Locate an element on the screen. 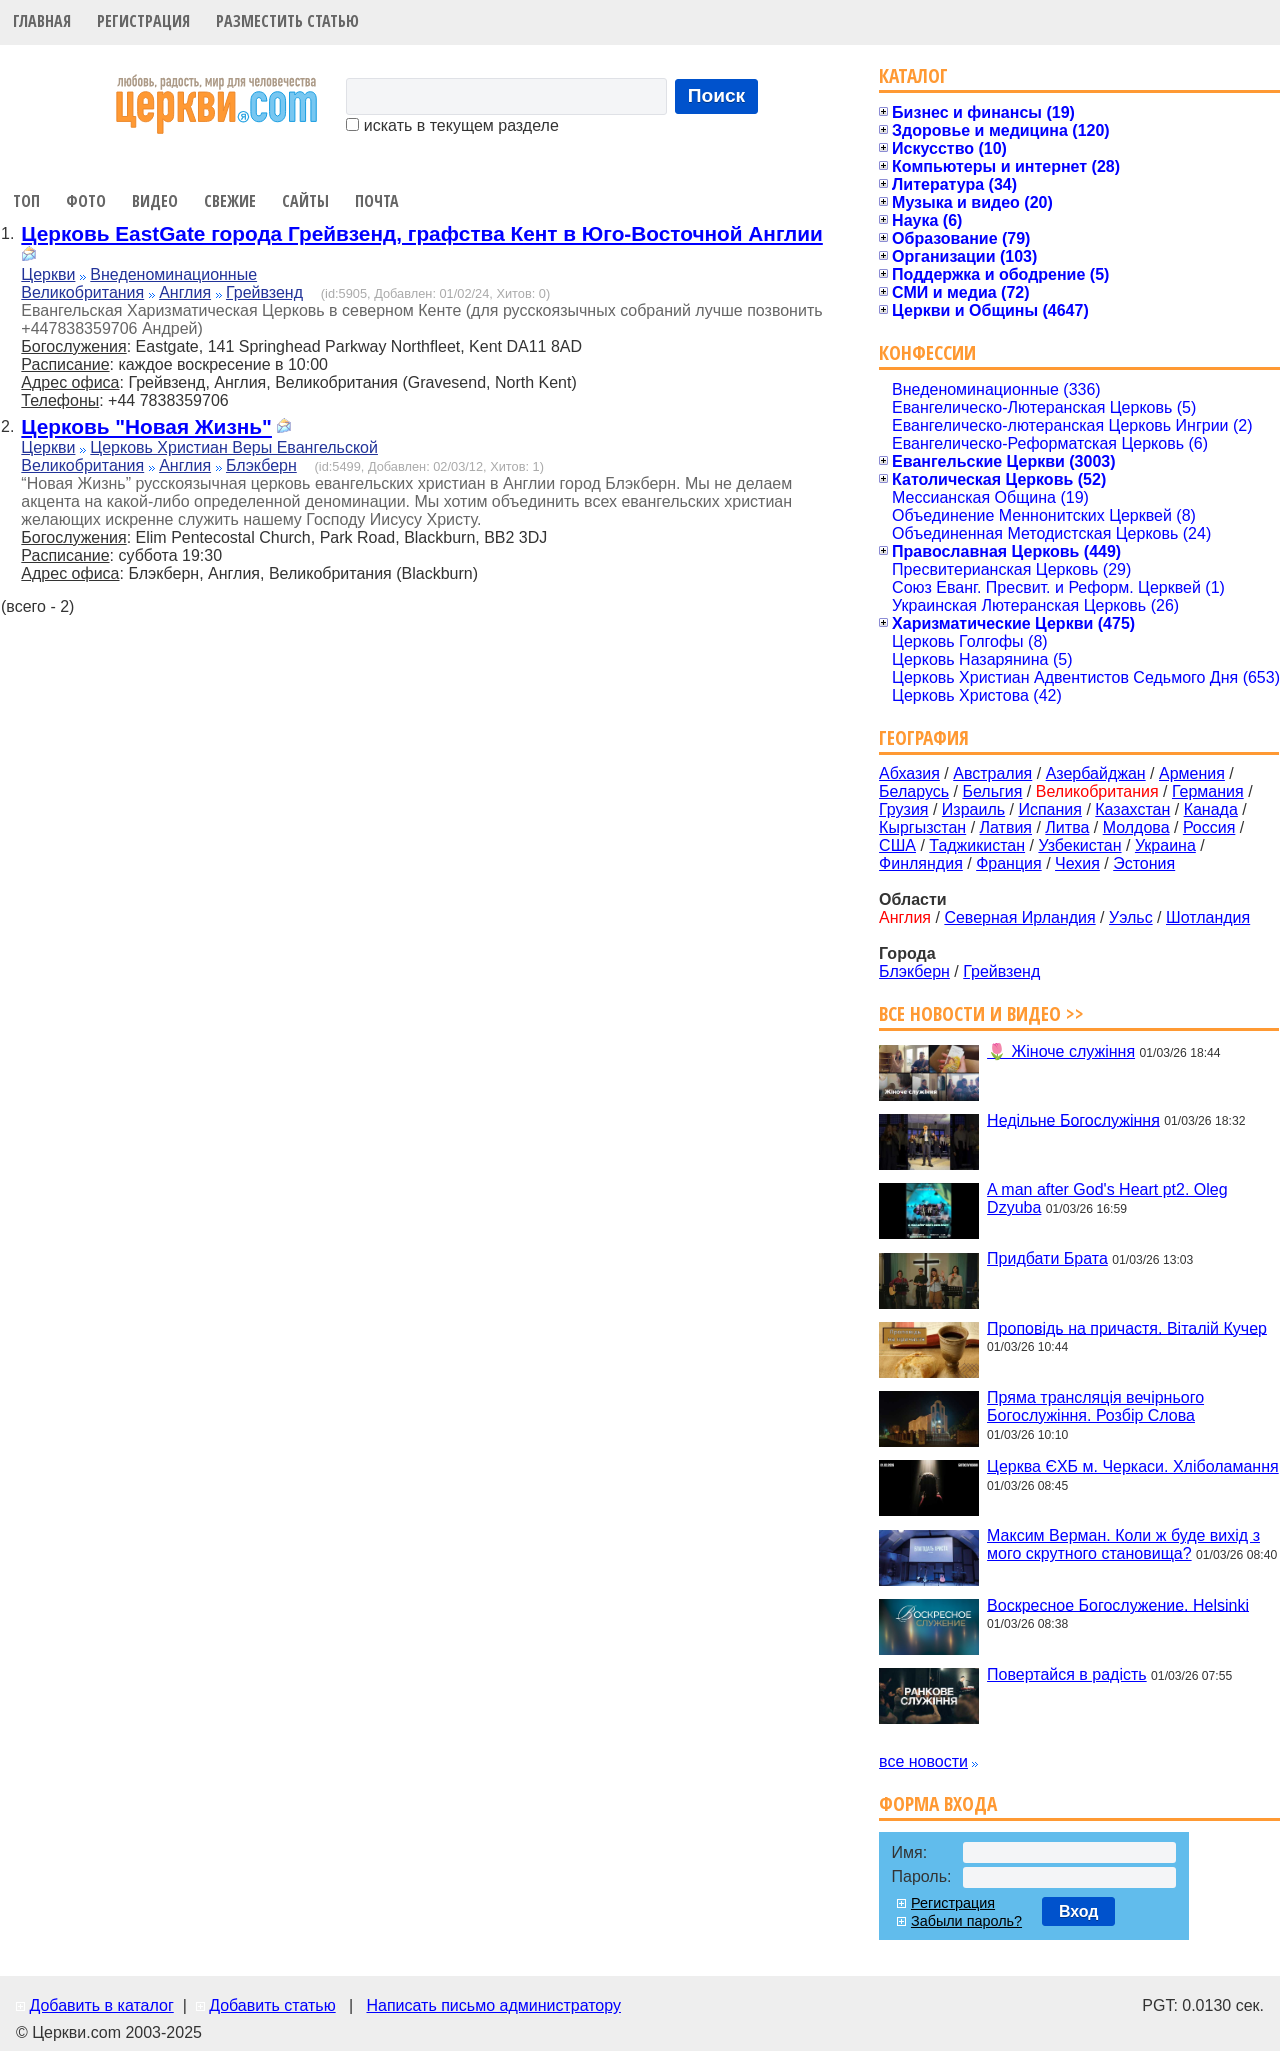  Придбати Брата is located at coordinates (1047, 1258).